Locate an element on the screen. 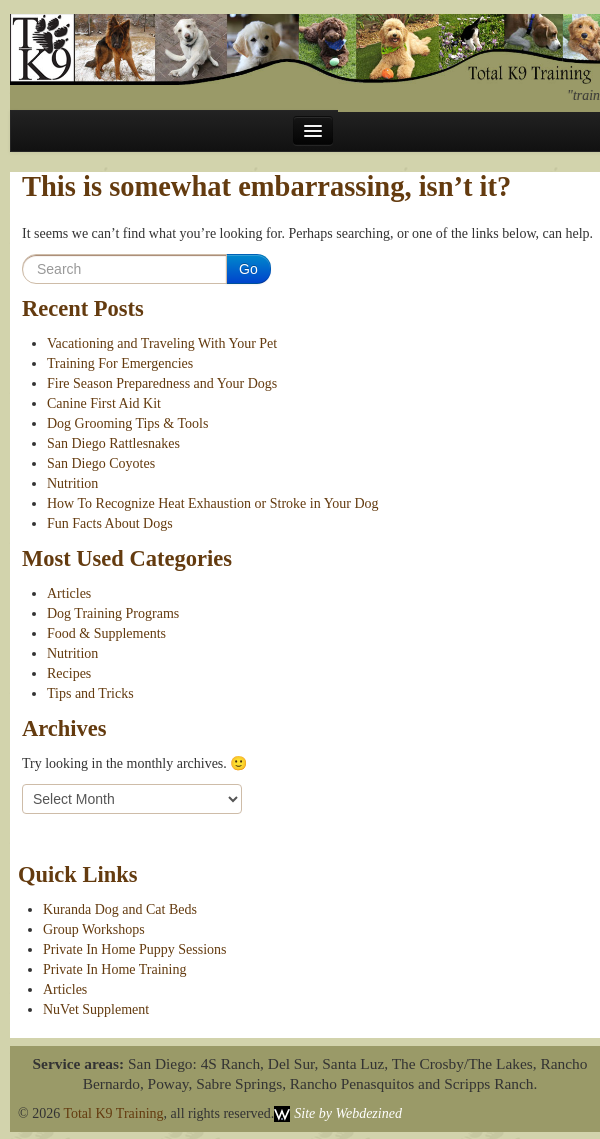 The height and width of the screenshot is (1139, 600). San Diego Coyotes is located at coordinates (101, 463).